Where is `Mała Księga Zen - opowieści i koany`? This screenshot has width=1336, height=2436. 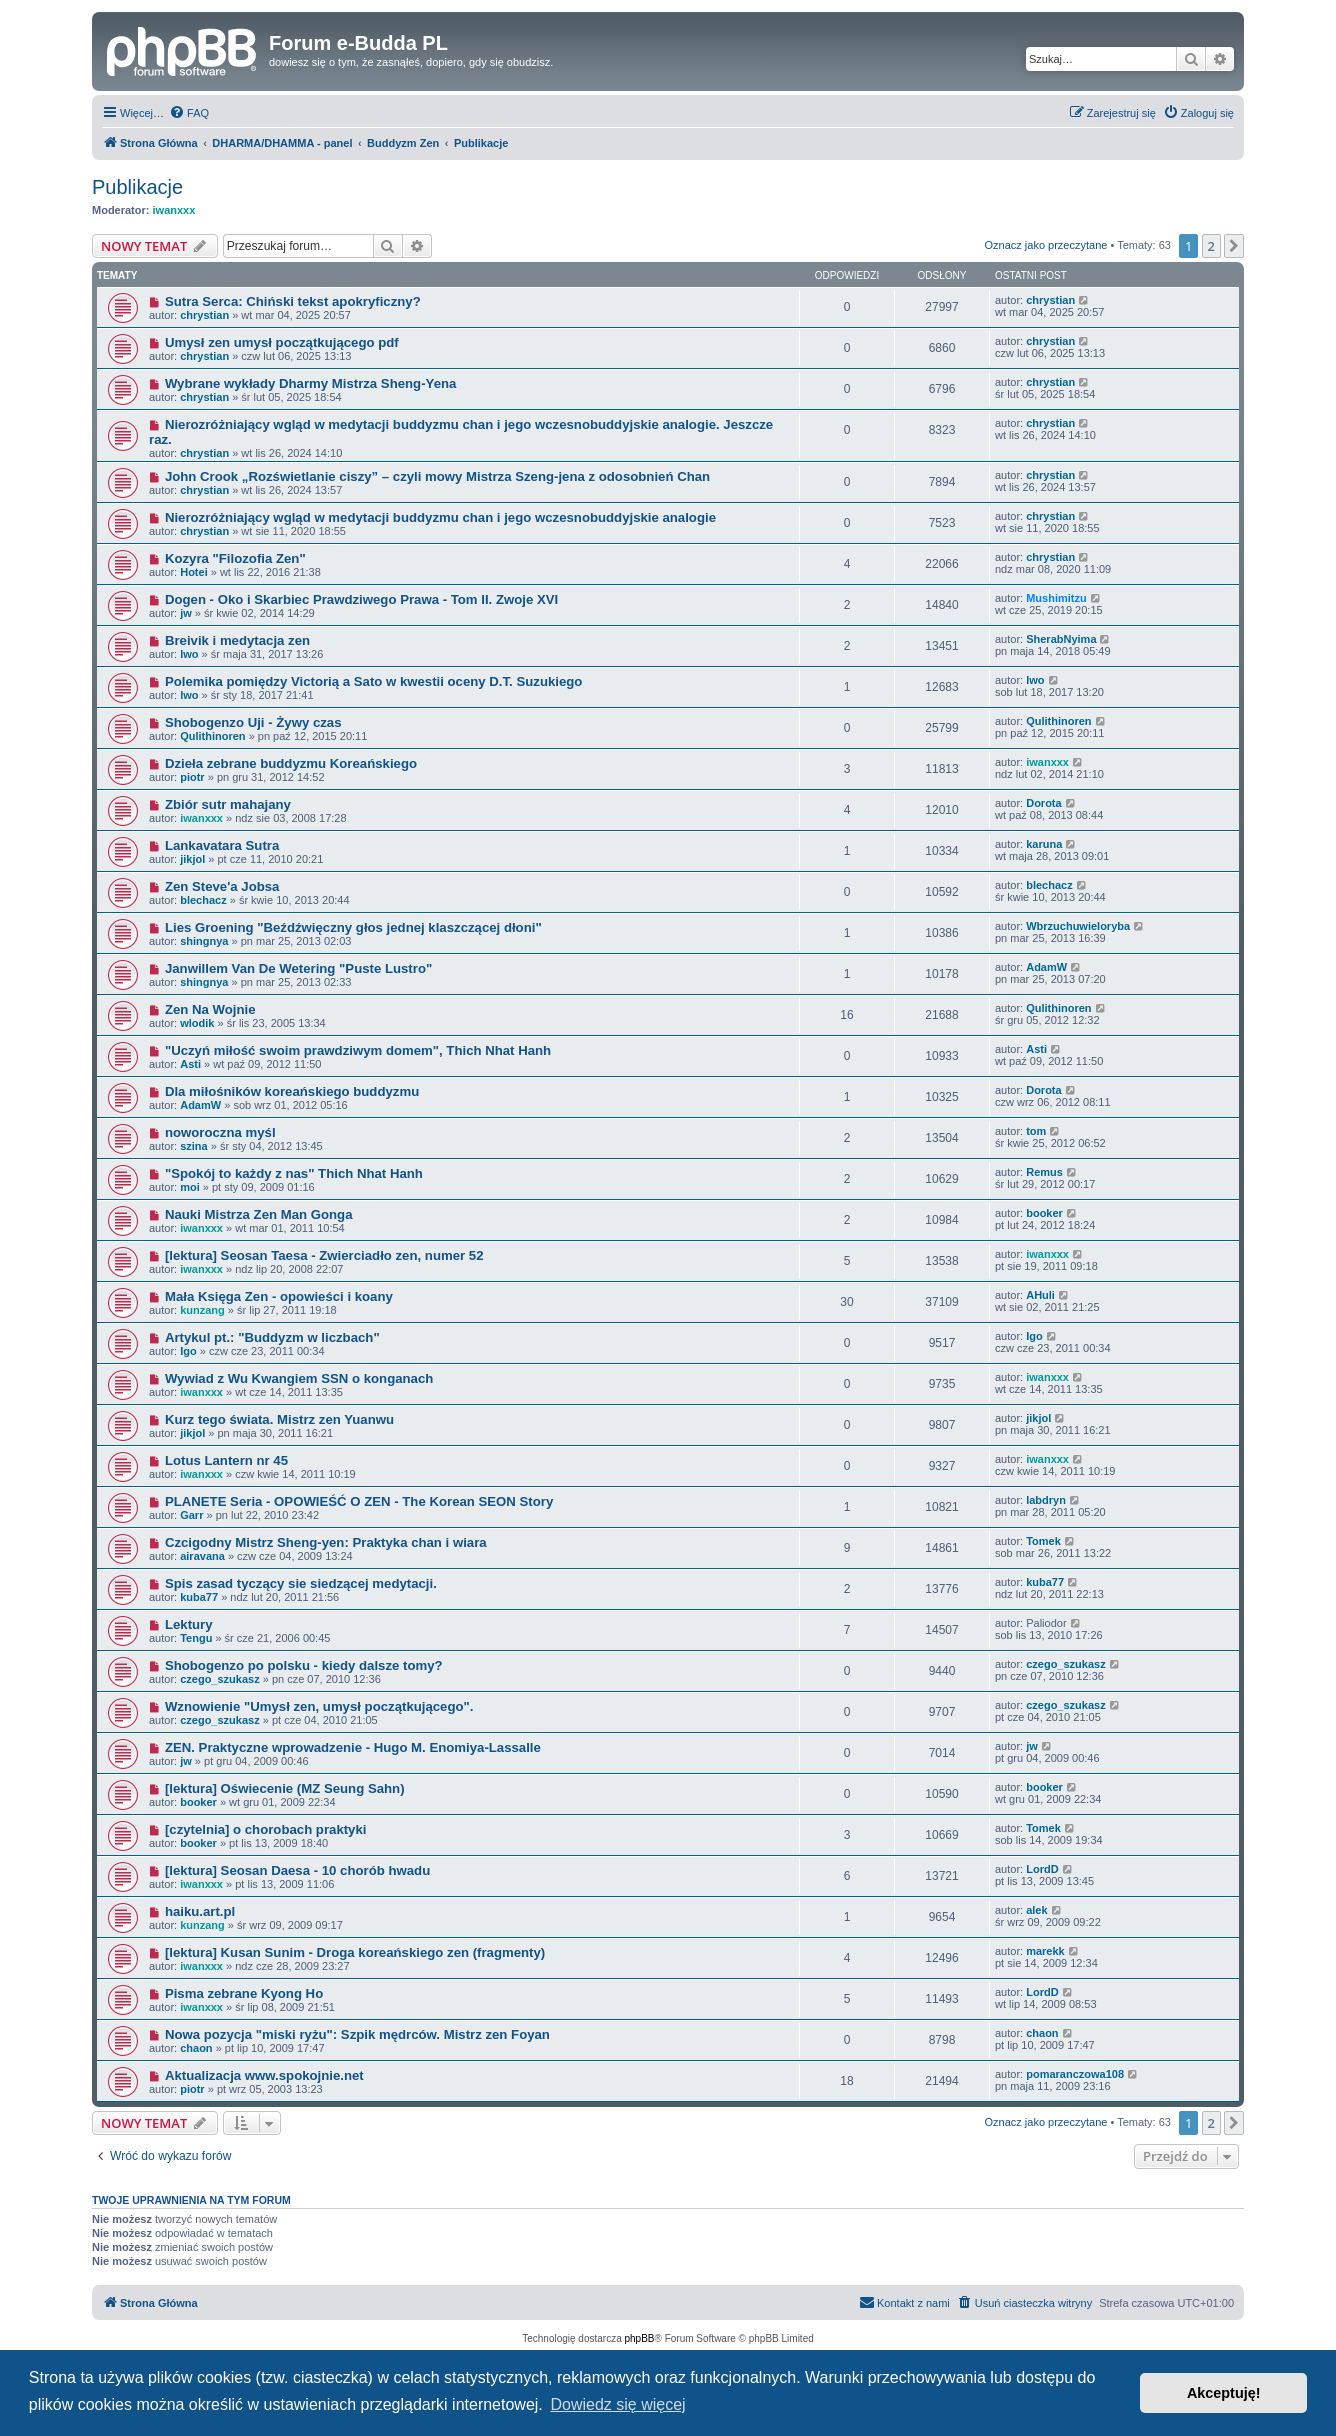
Mała Księga Zen - opowieści i koany is located at coordinates (279, 1296).